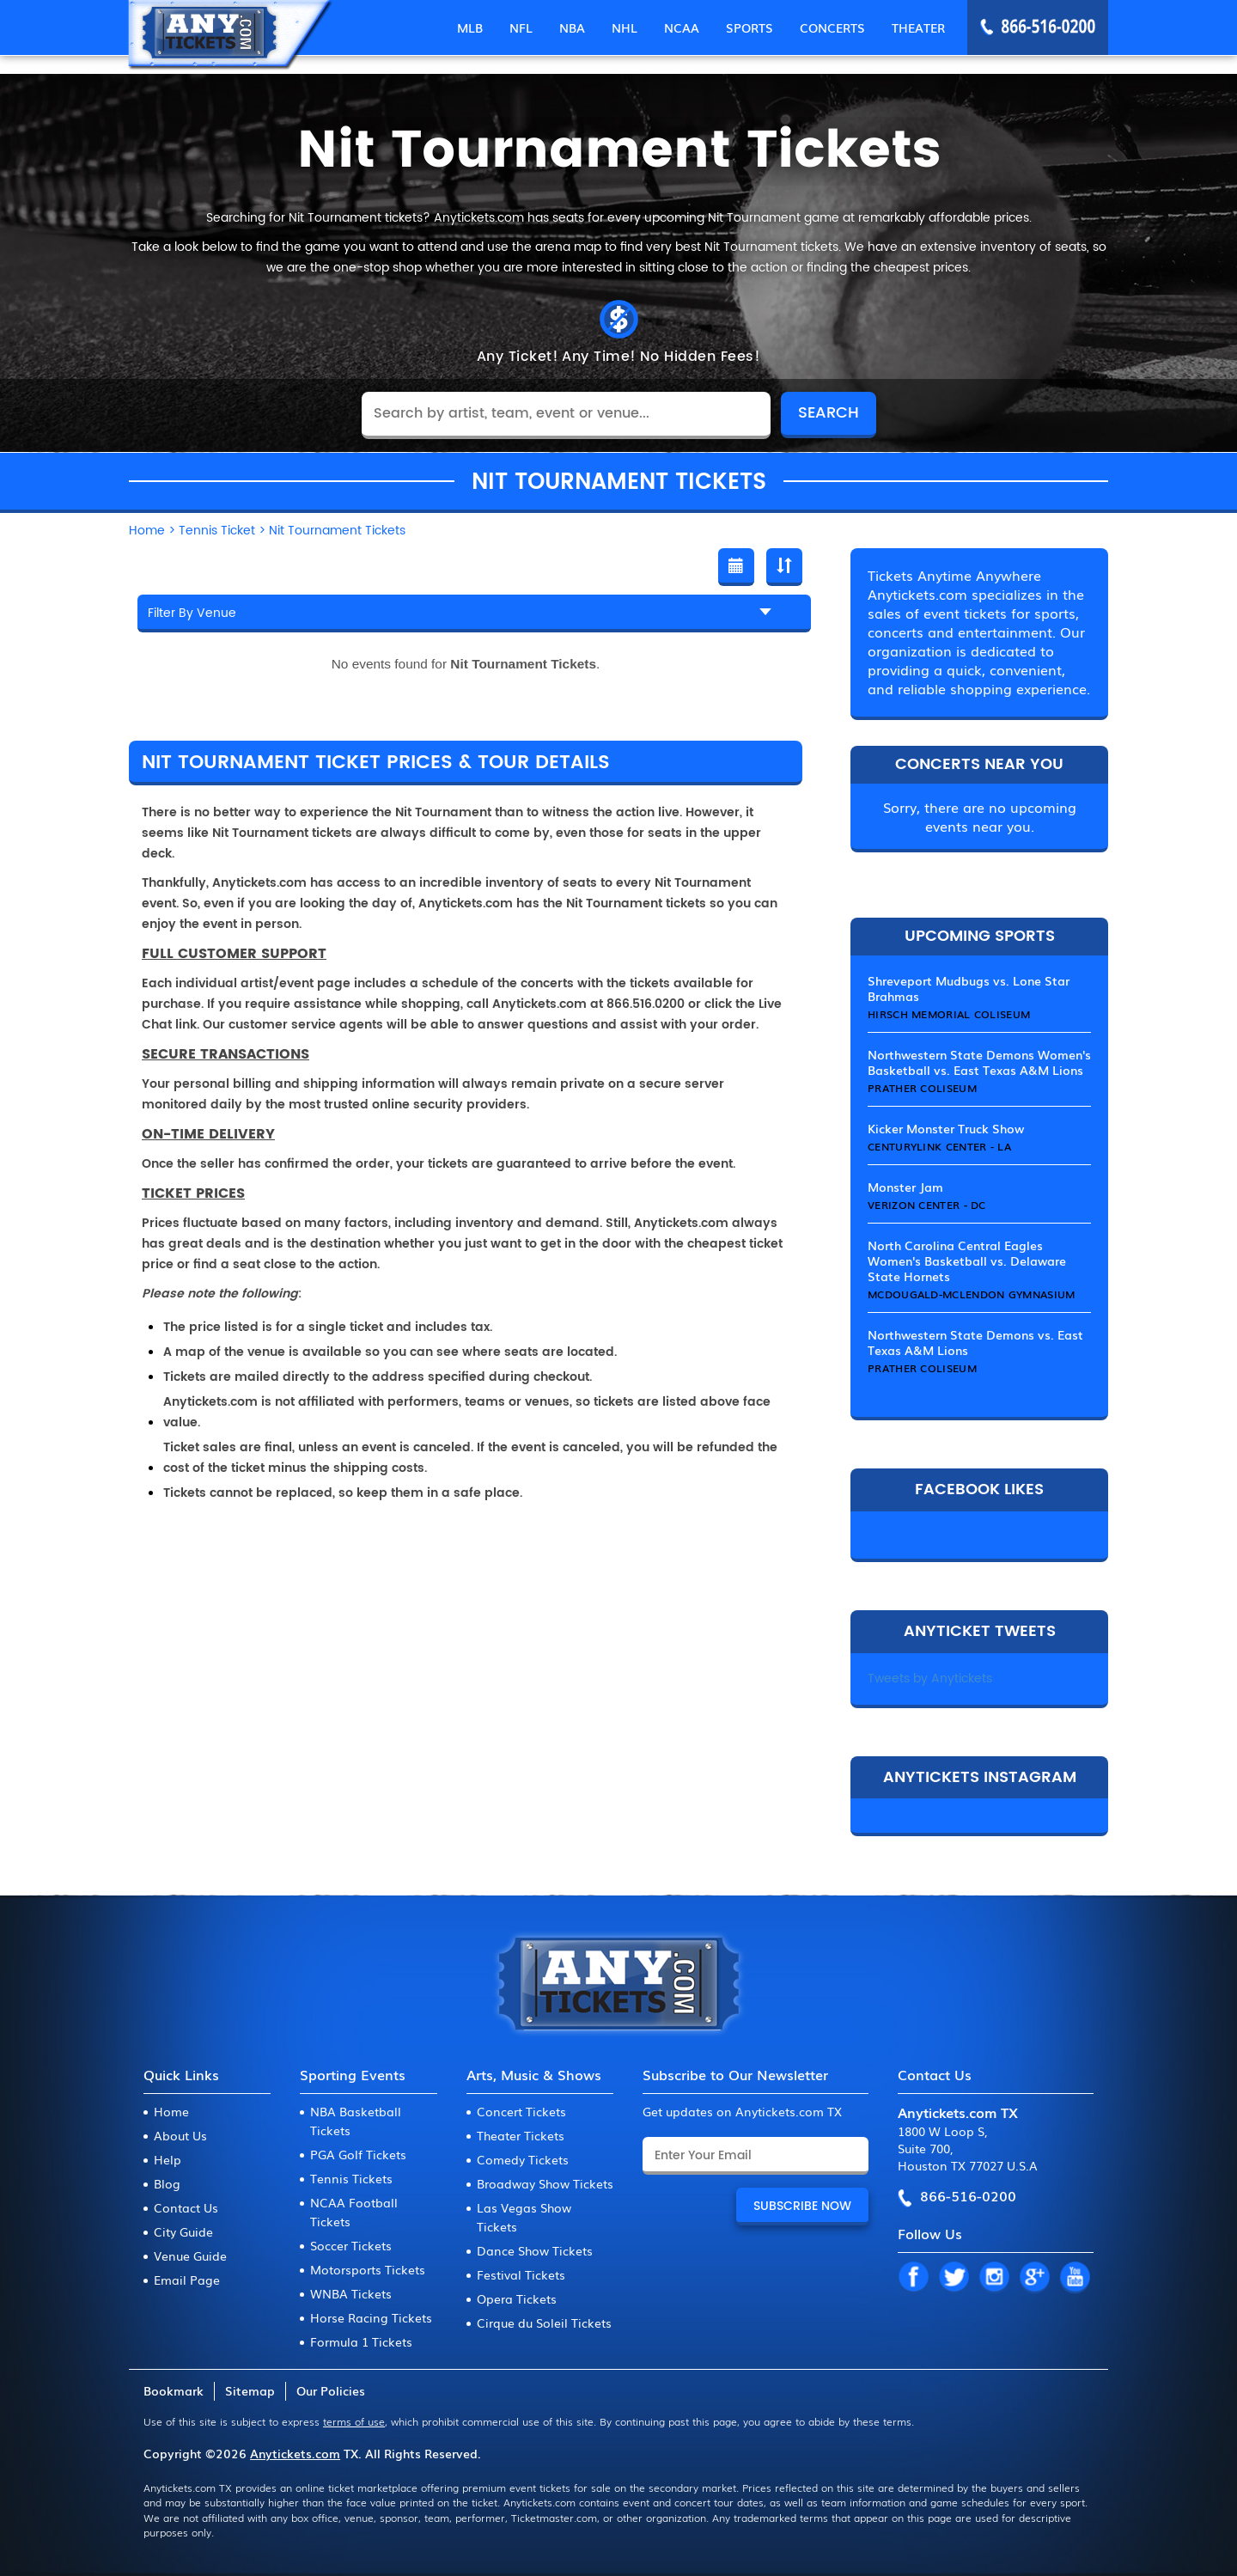  I want to click on Our Policies, so click(330, 2390).